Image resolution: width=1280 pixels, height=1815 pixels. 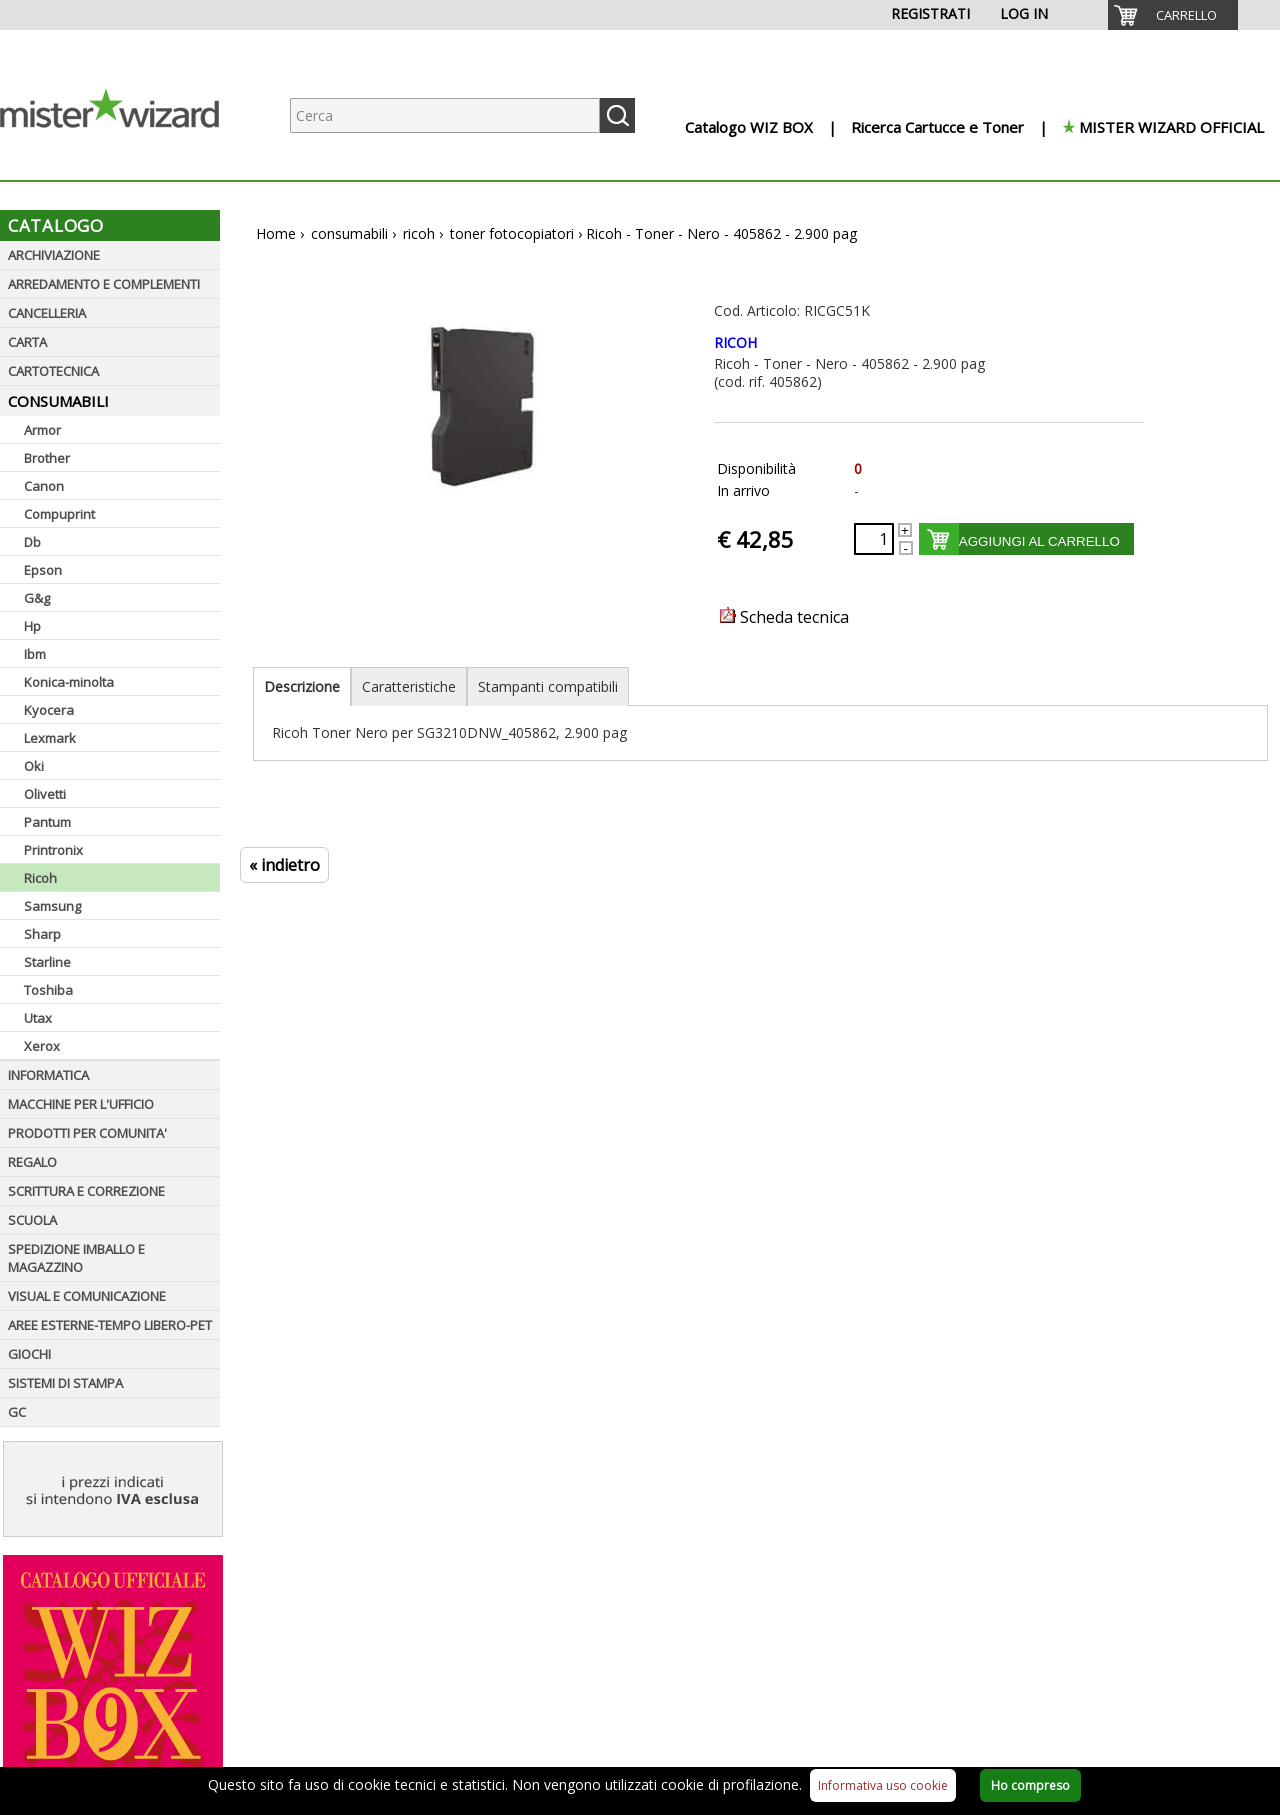 I want to click on [menuitem], so click(x=1173, y=15).